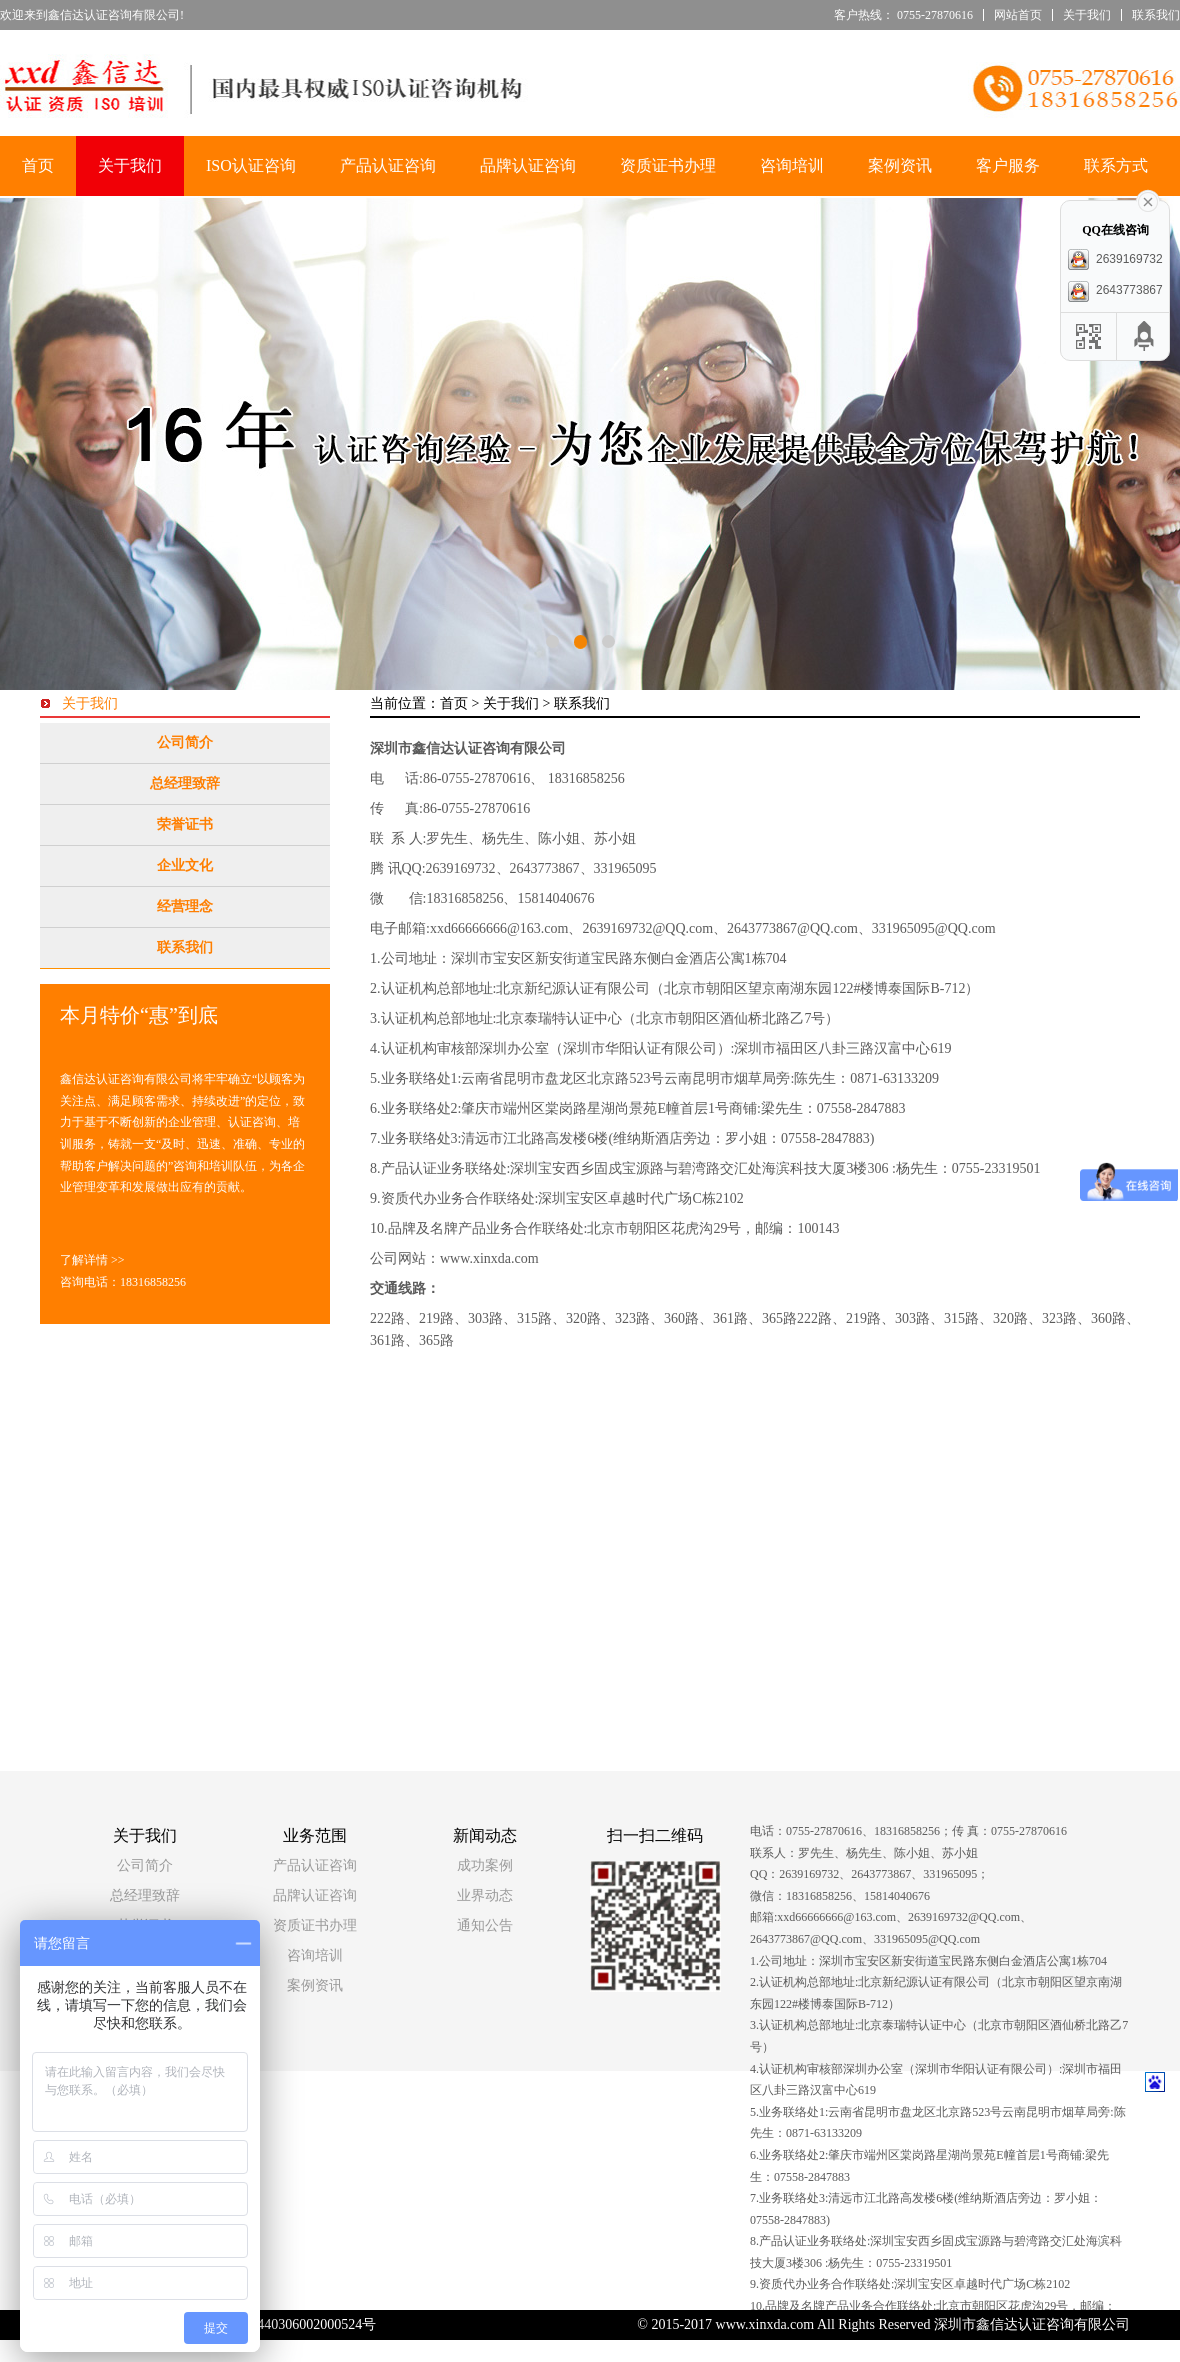 The height and width of the screenshot is (2362, 1180). Describe the element at coordinates (315, 1835) in the screenshot. I see `业务范围` at that location.